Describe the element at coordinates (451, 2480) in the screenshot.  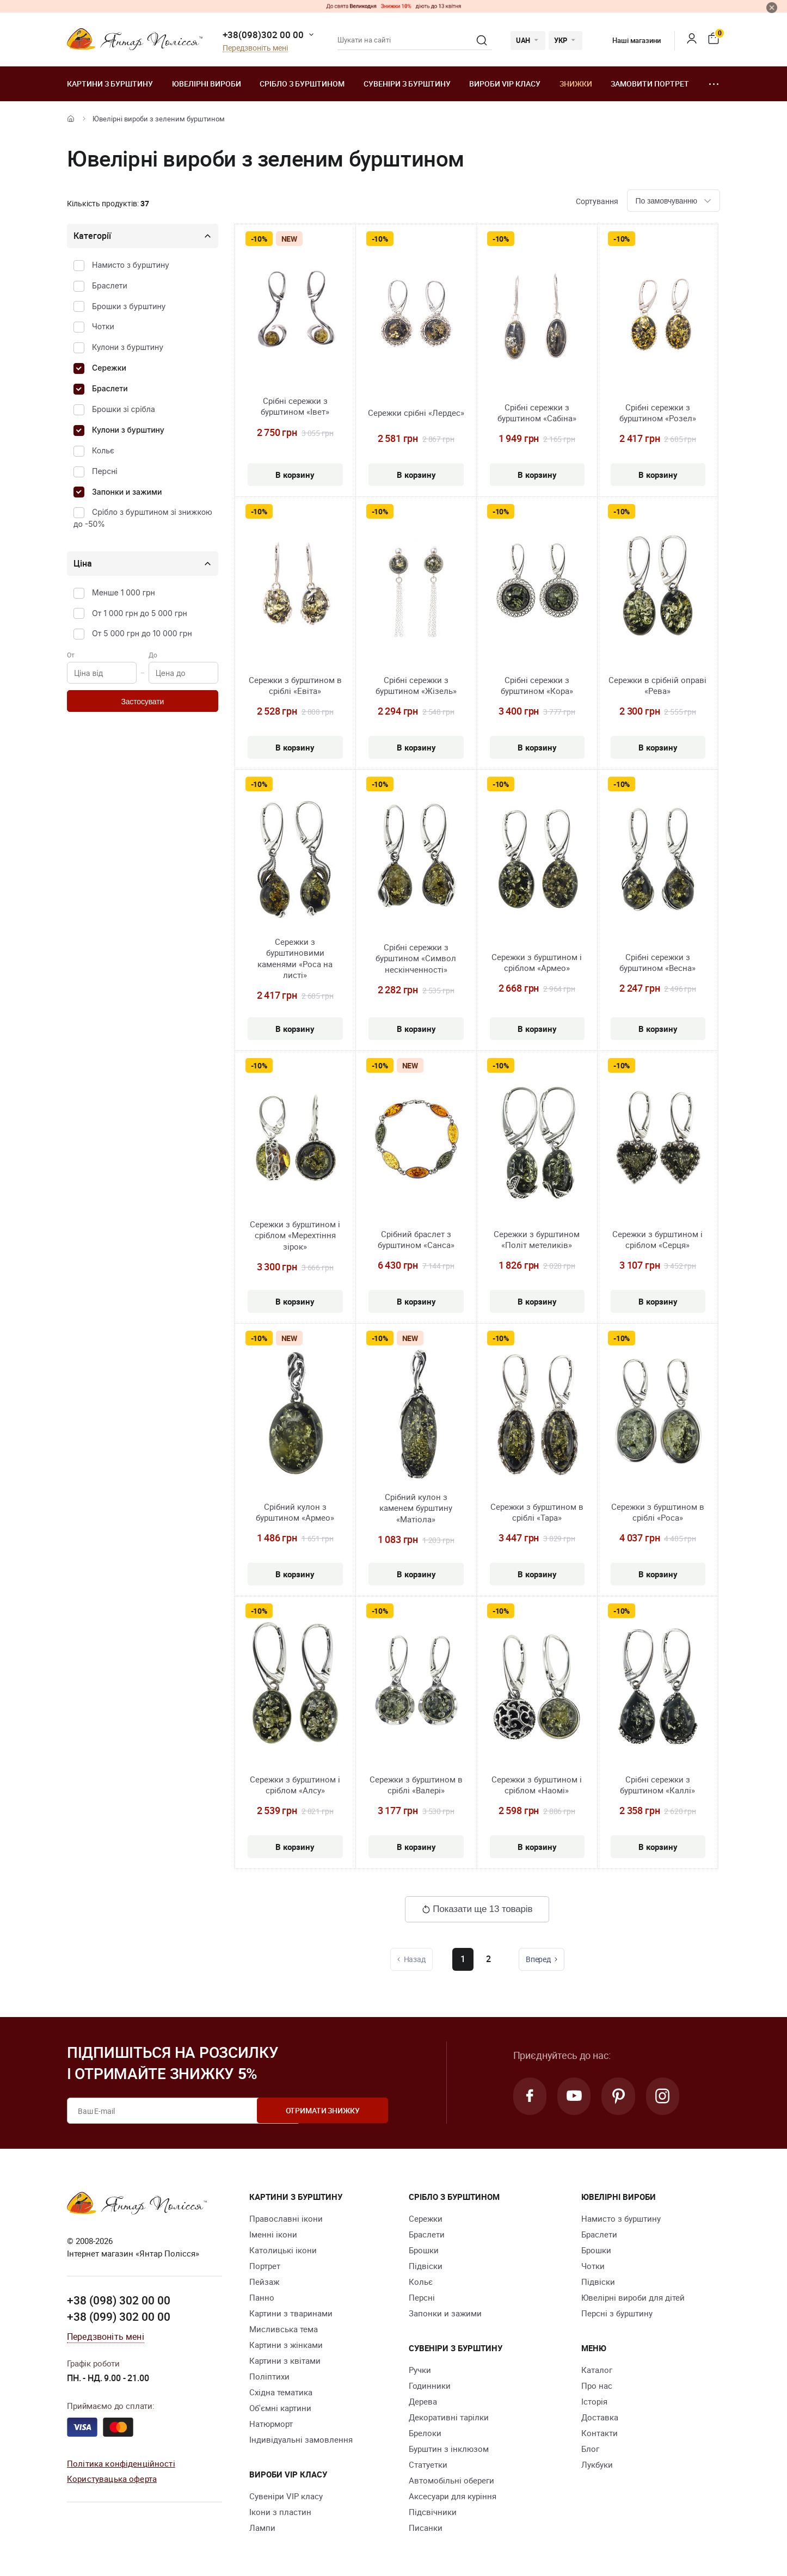
I see `Автомобільні обереги` at that location.